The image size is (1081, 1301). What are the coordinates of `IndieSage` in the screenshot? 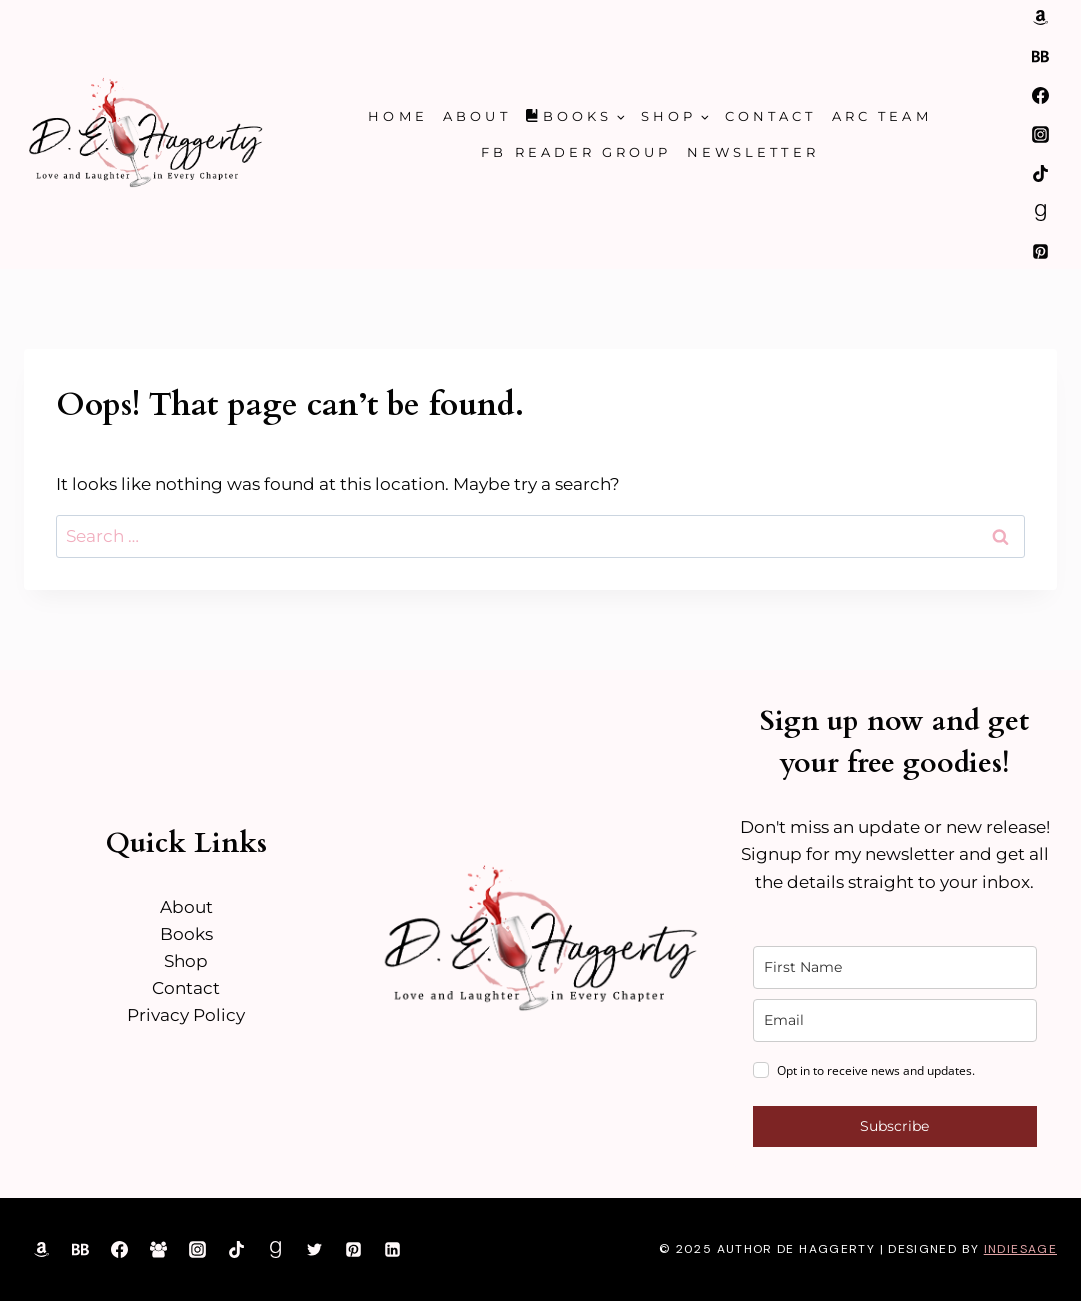 It's located at (1020, 1249).